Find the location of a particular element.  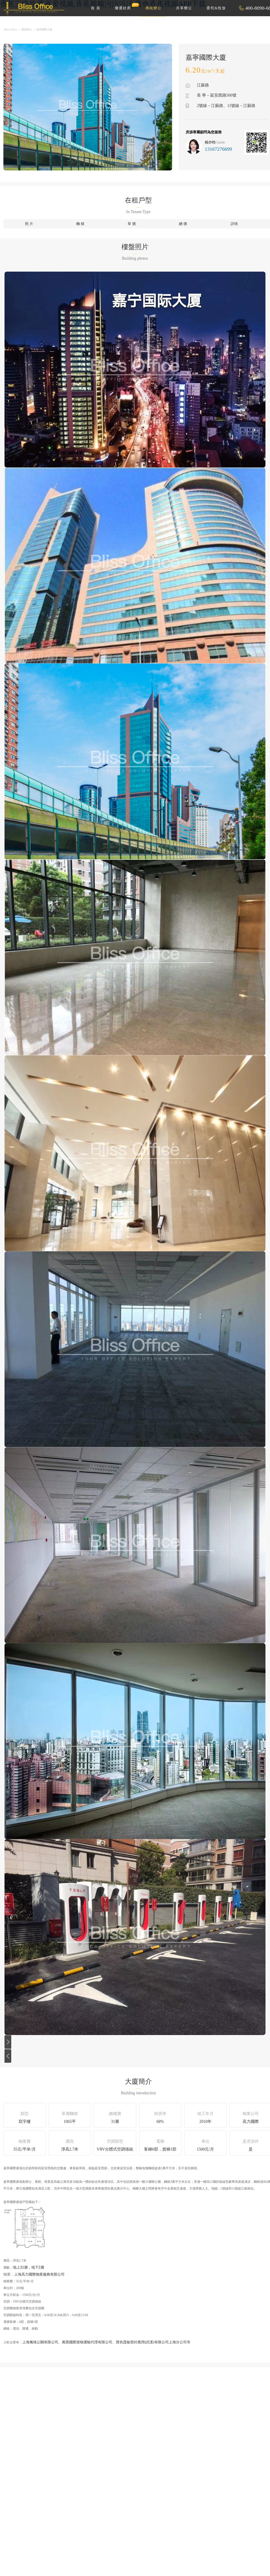

嘉寧國際大廈 is located at coordinates (44, 29).